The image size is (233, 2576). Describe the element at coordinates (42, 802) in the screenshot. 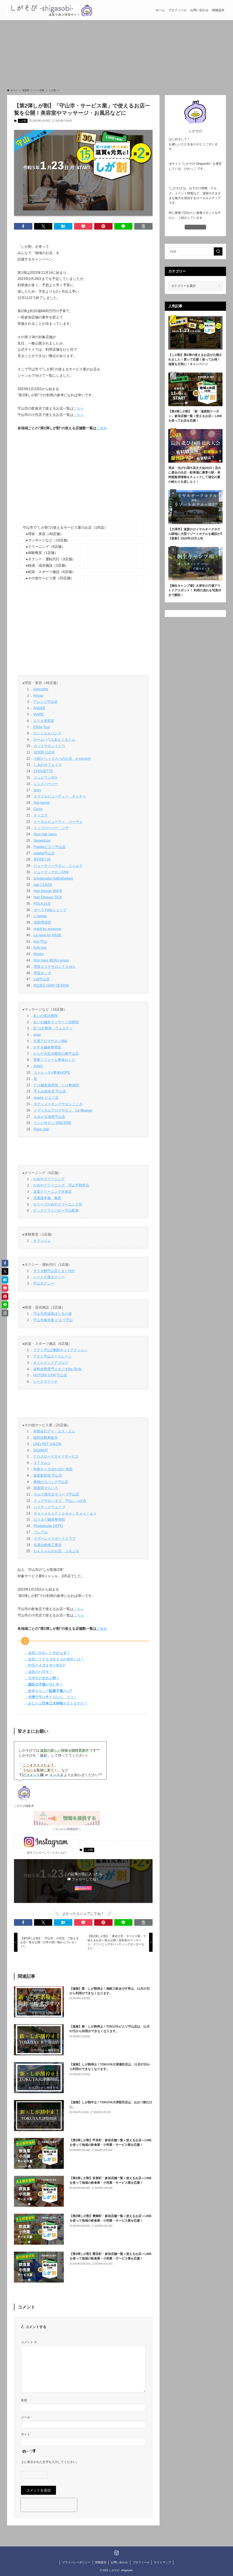

I see `Soi-meme` at that location.